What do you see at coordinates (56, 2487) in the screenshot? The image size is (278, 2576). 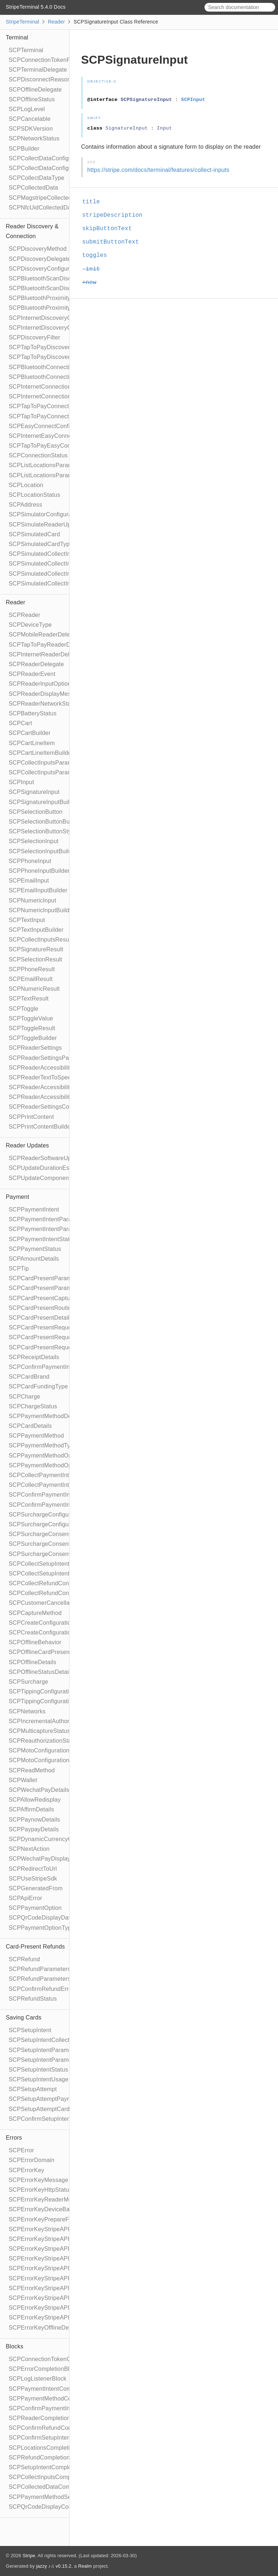 I see `SCPCollectedDataCompletionBlock` at bounding box center [56, 2487].